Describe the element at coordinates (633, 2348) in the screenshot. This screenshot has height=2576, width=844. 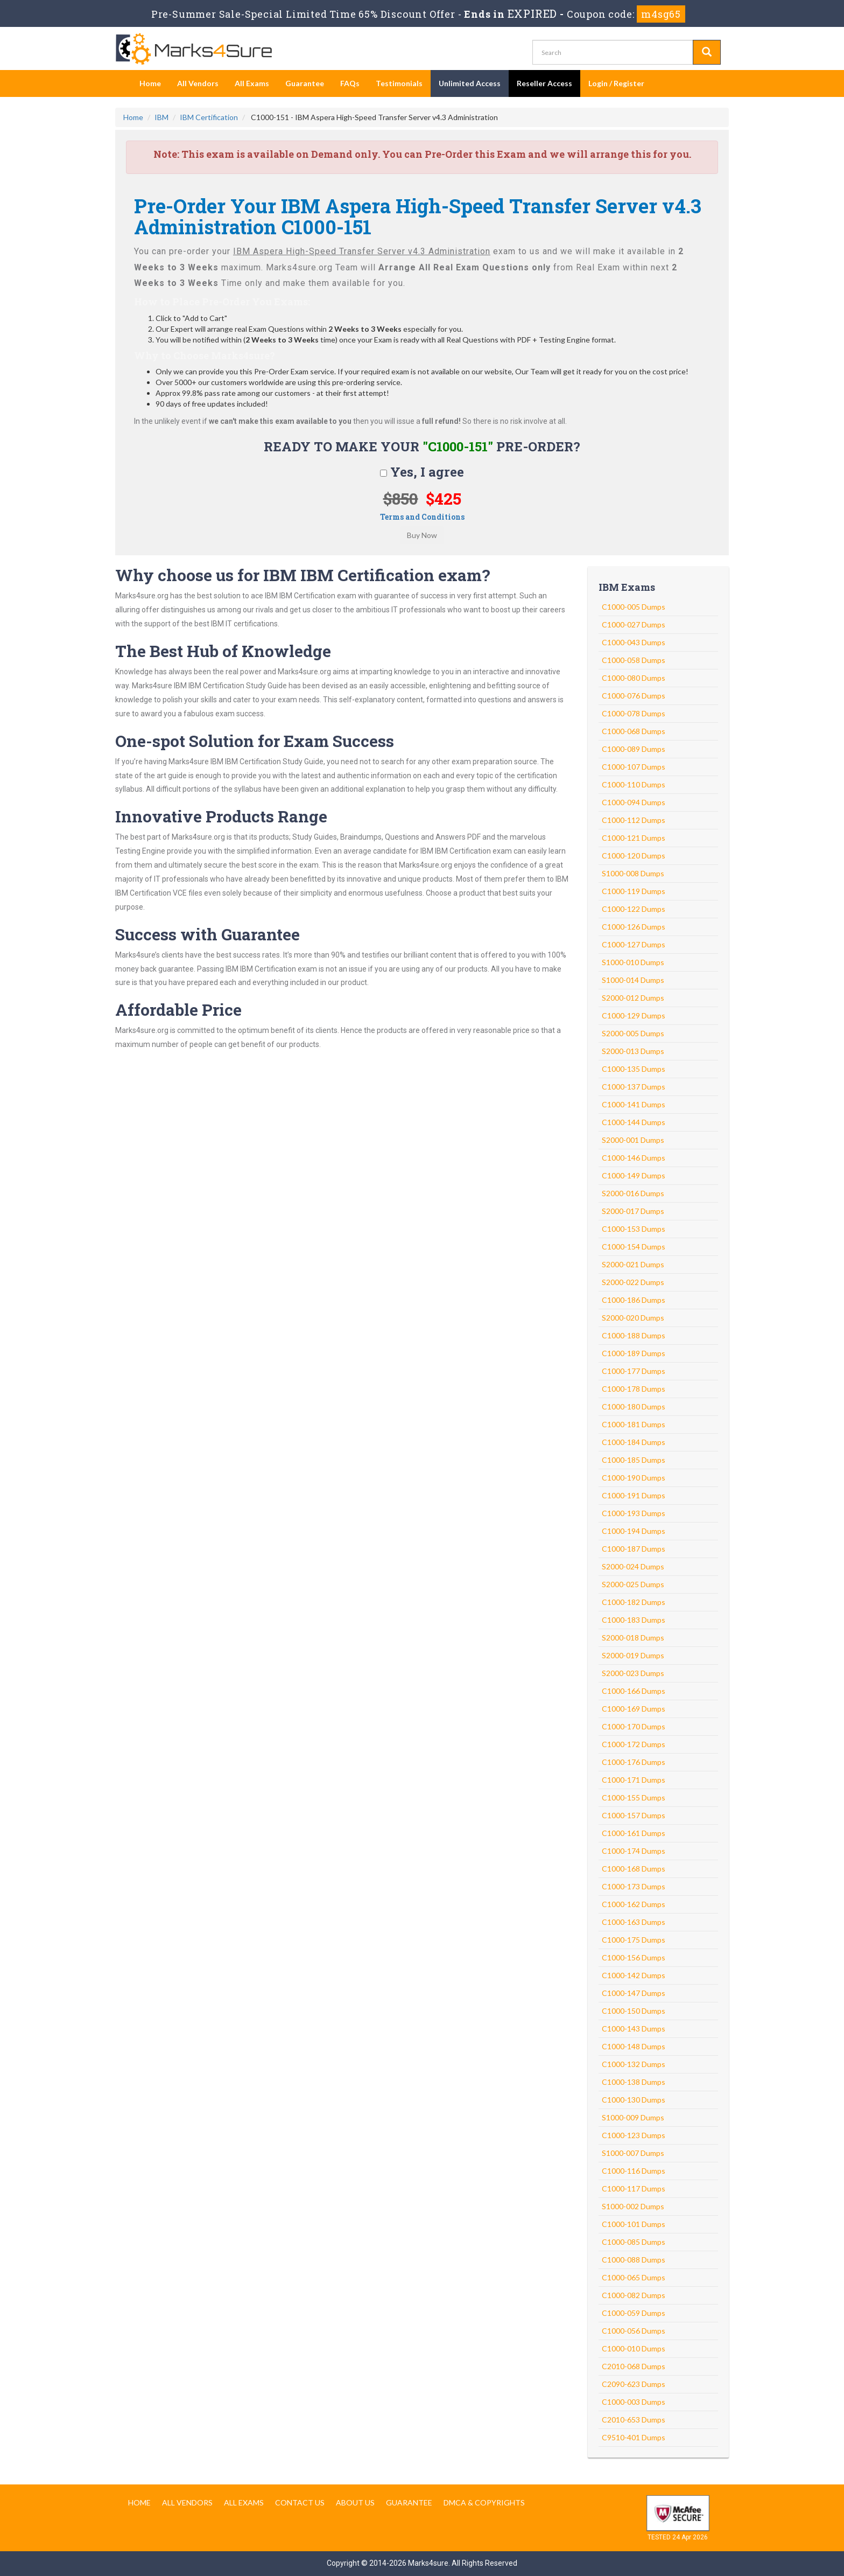
I see `C1000-010 Dumps` at that location.